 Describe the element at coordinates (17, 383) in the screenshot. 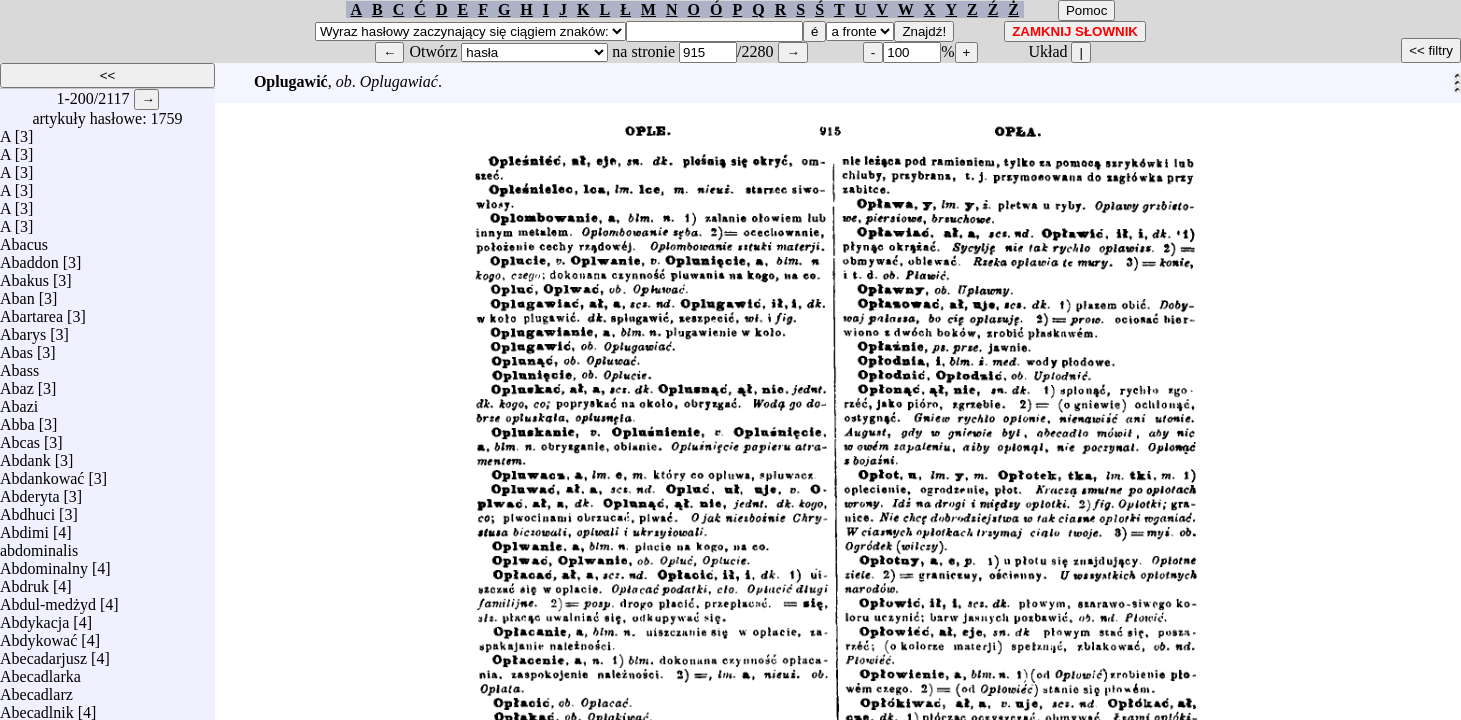

I see `Abaz` at that location.